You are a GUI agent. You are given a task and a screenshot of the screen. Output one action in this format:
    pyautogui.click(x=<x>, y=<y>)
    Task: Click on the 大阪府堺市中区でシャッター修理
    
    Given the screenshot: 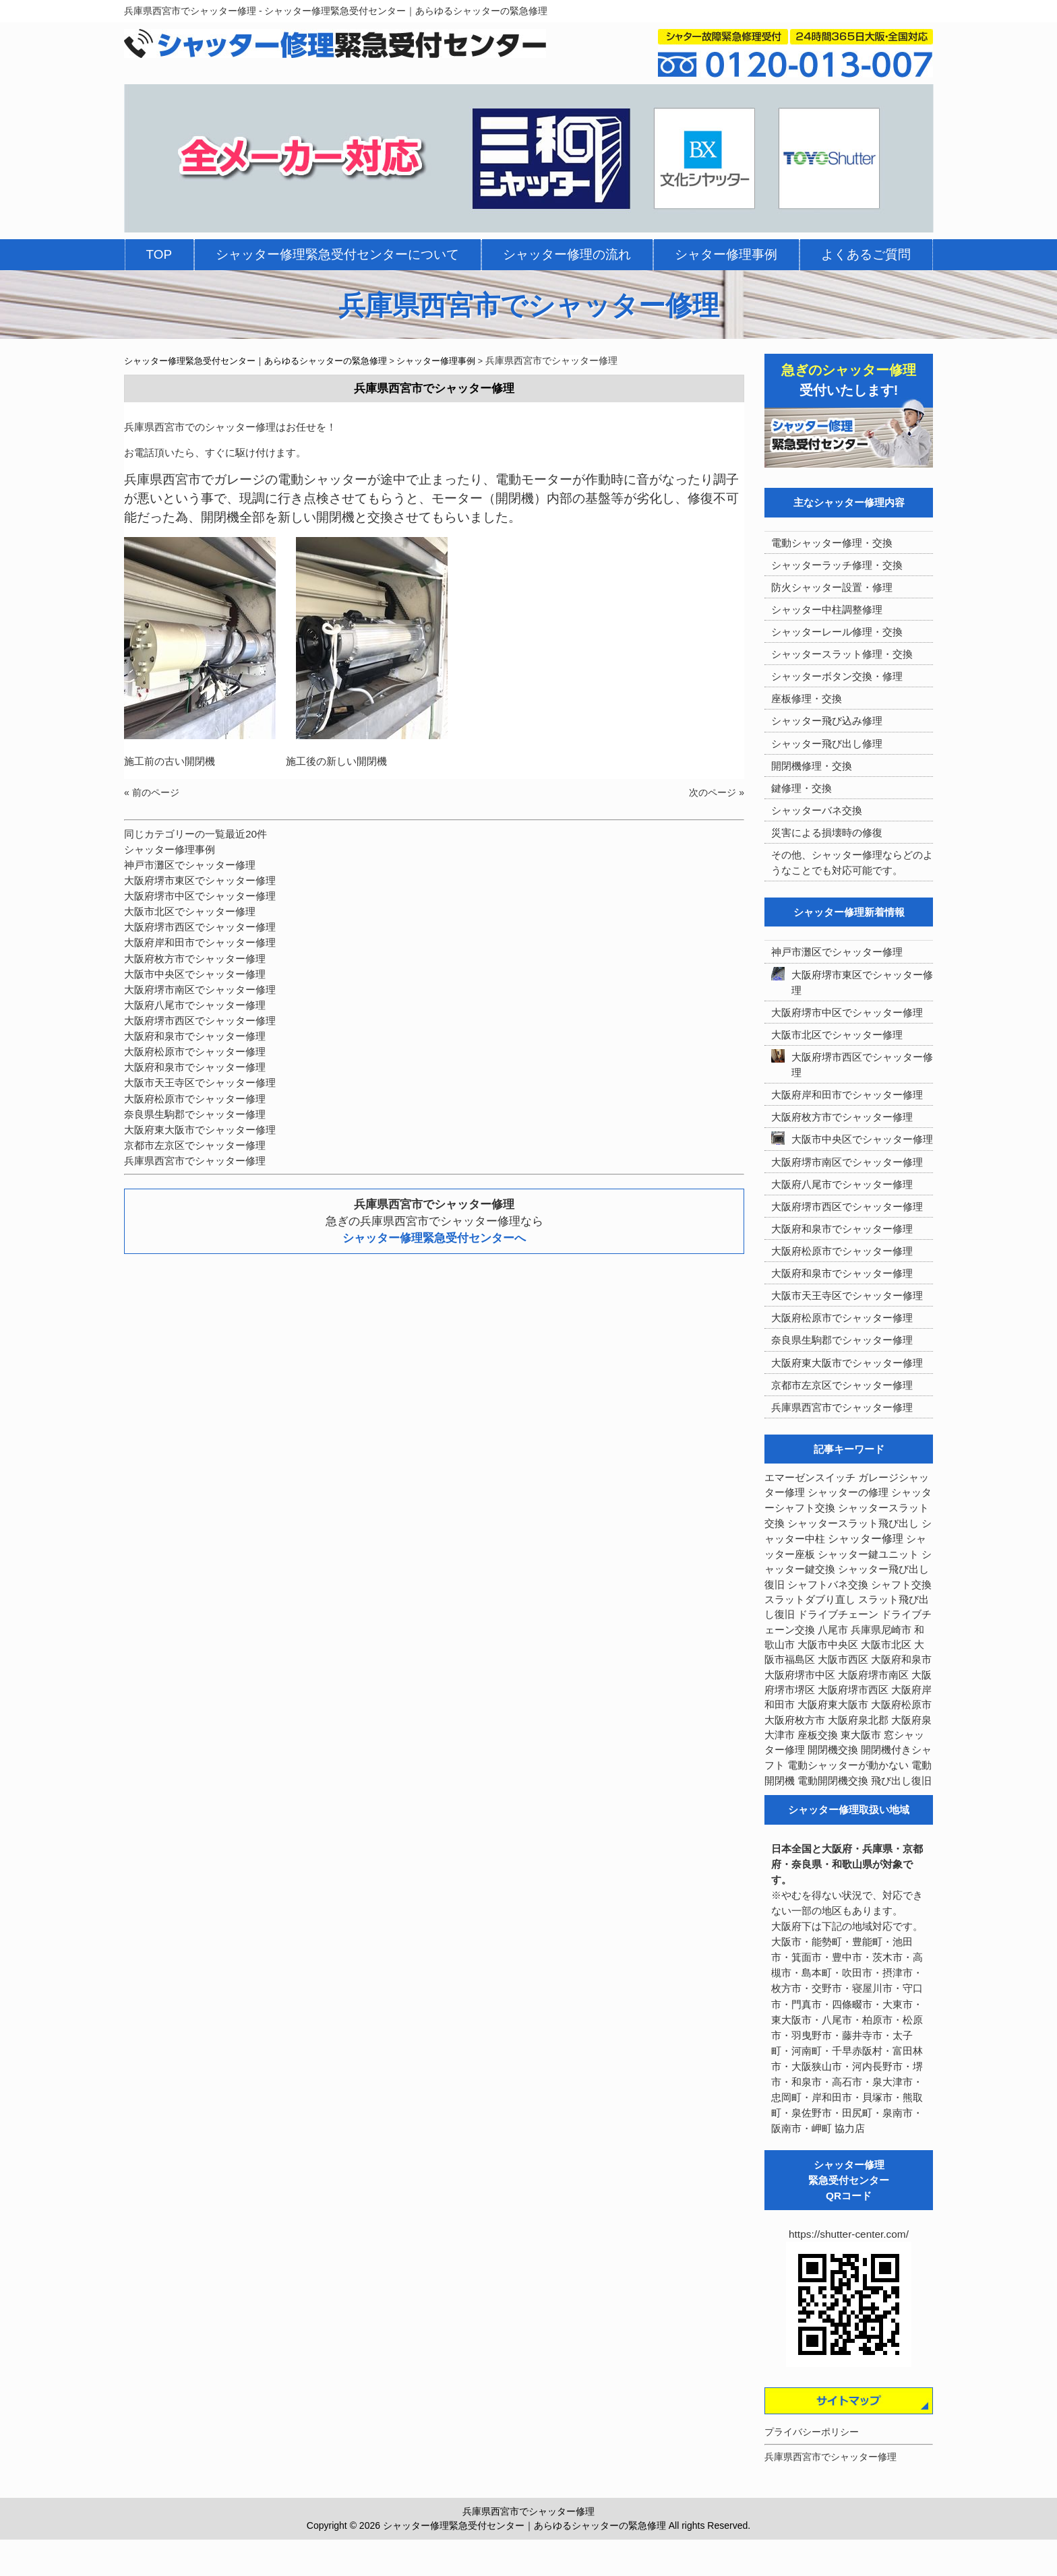 What is the action you would take?
    pyautogui.click(x=200, y=896)
    